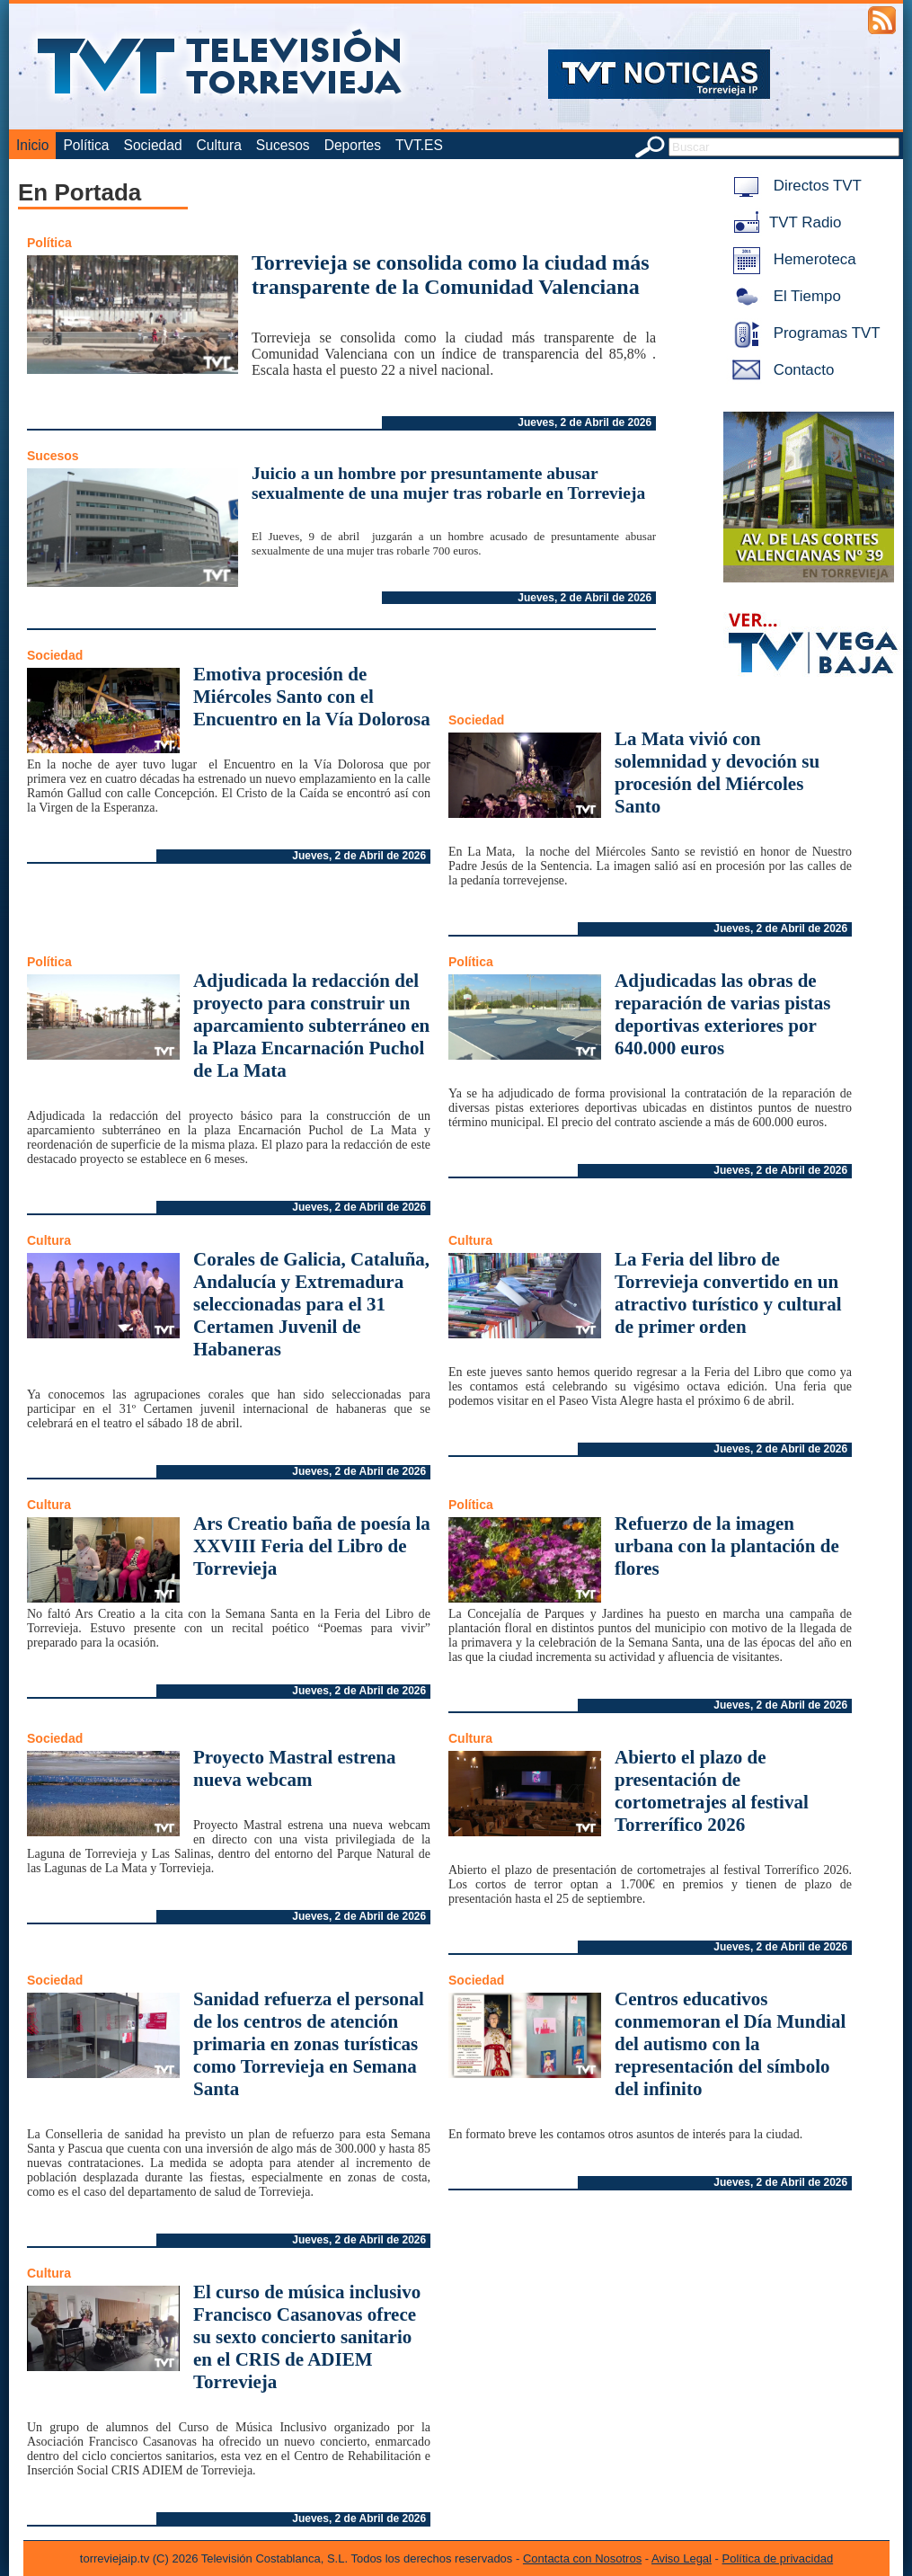  I want to click on Sucesos, so click(283, 145).